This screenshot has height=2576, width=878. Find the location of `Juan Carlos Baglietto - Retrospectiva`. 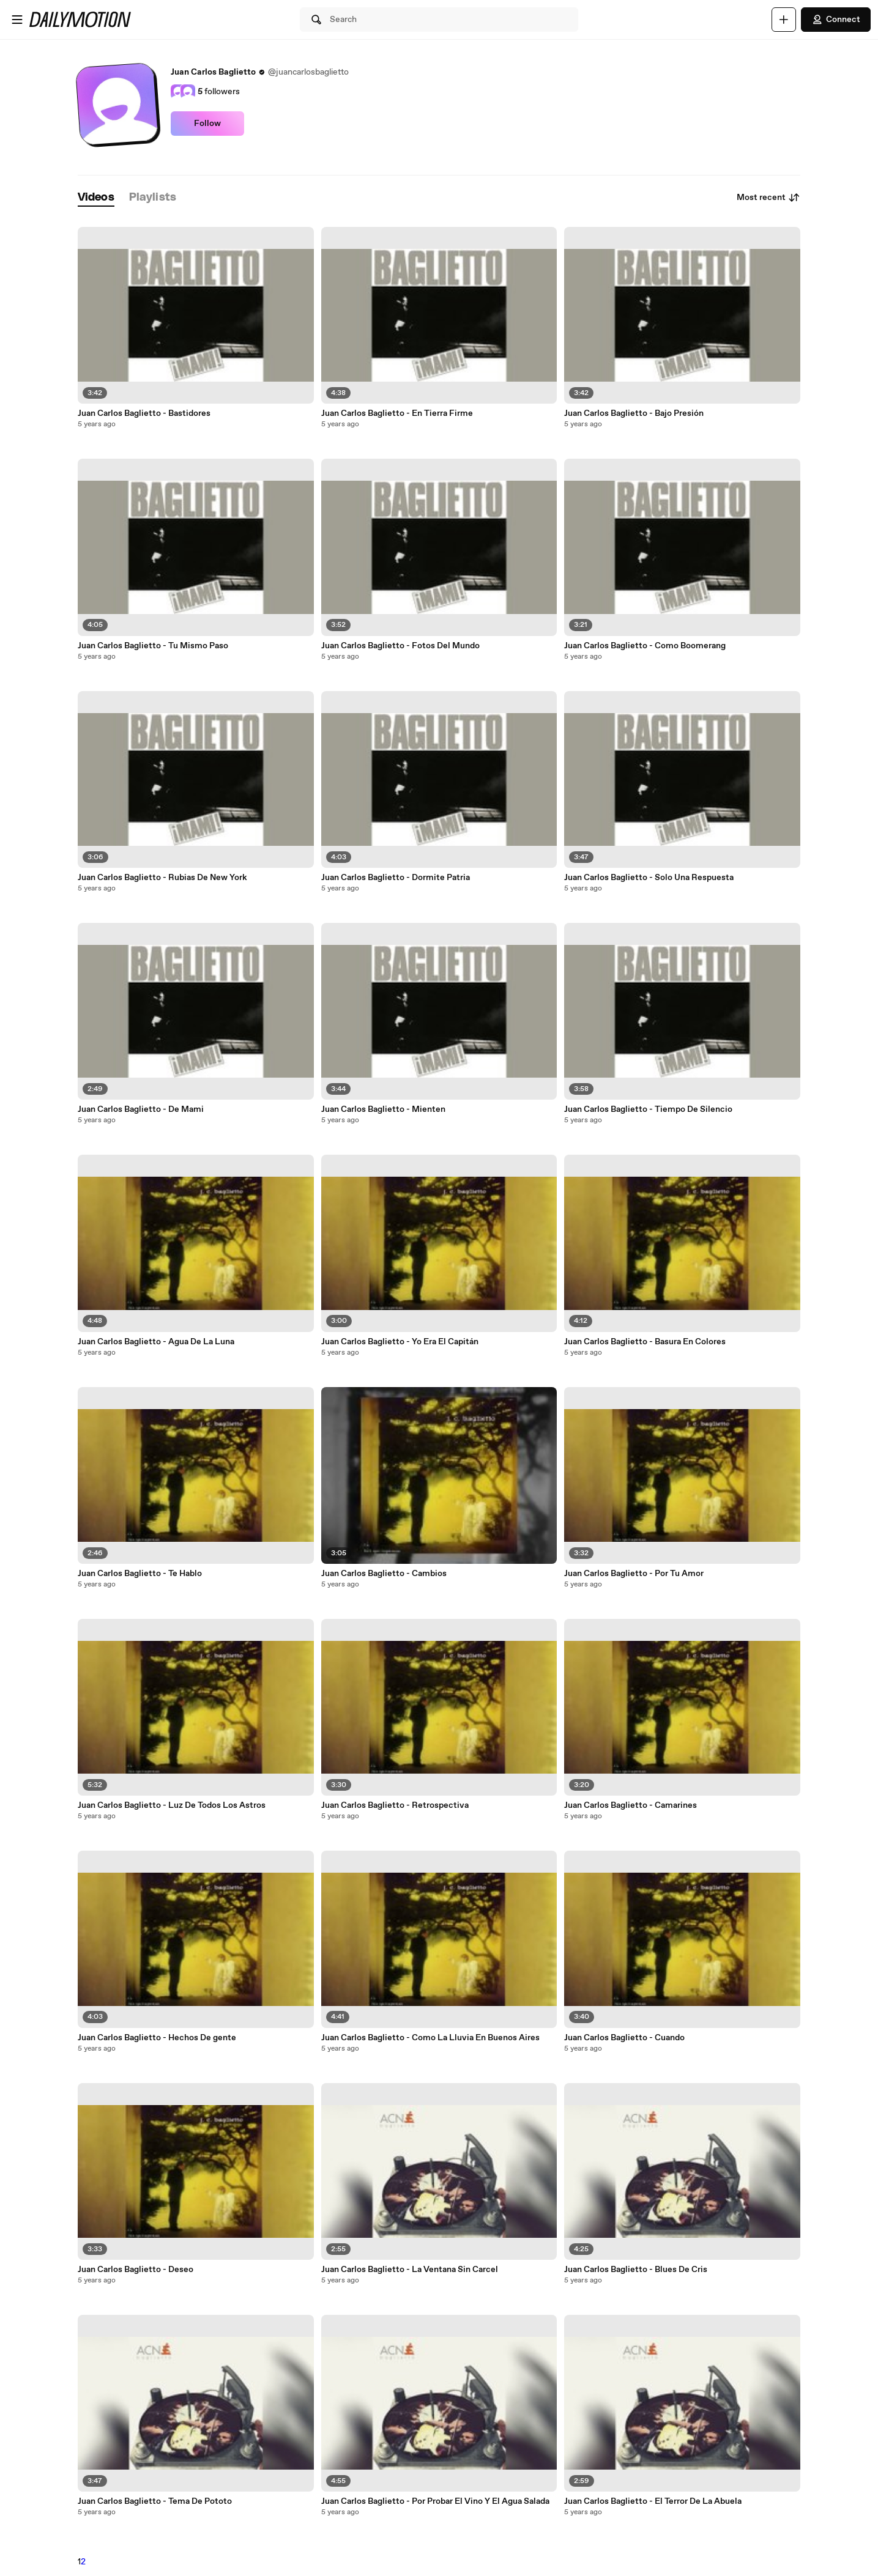

Juan Carlos Baglietto - Retrospectiva is located at coordinates (395, 1805).